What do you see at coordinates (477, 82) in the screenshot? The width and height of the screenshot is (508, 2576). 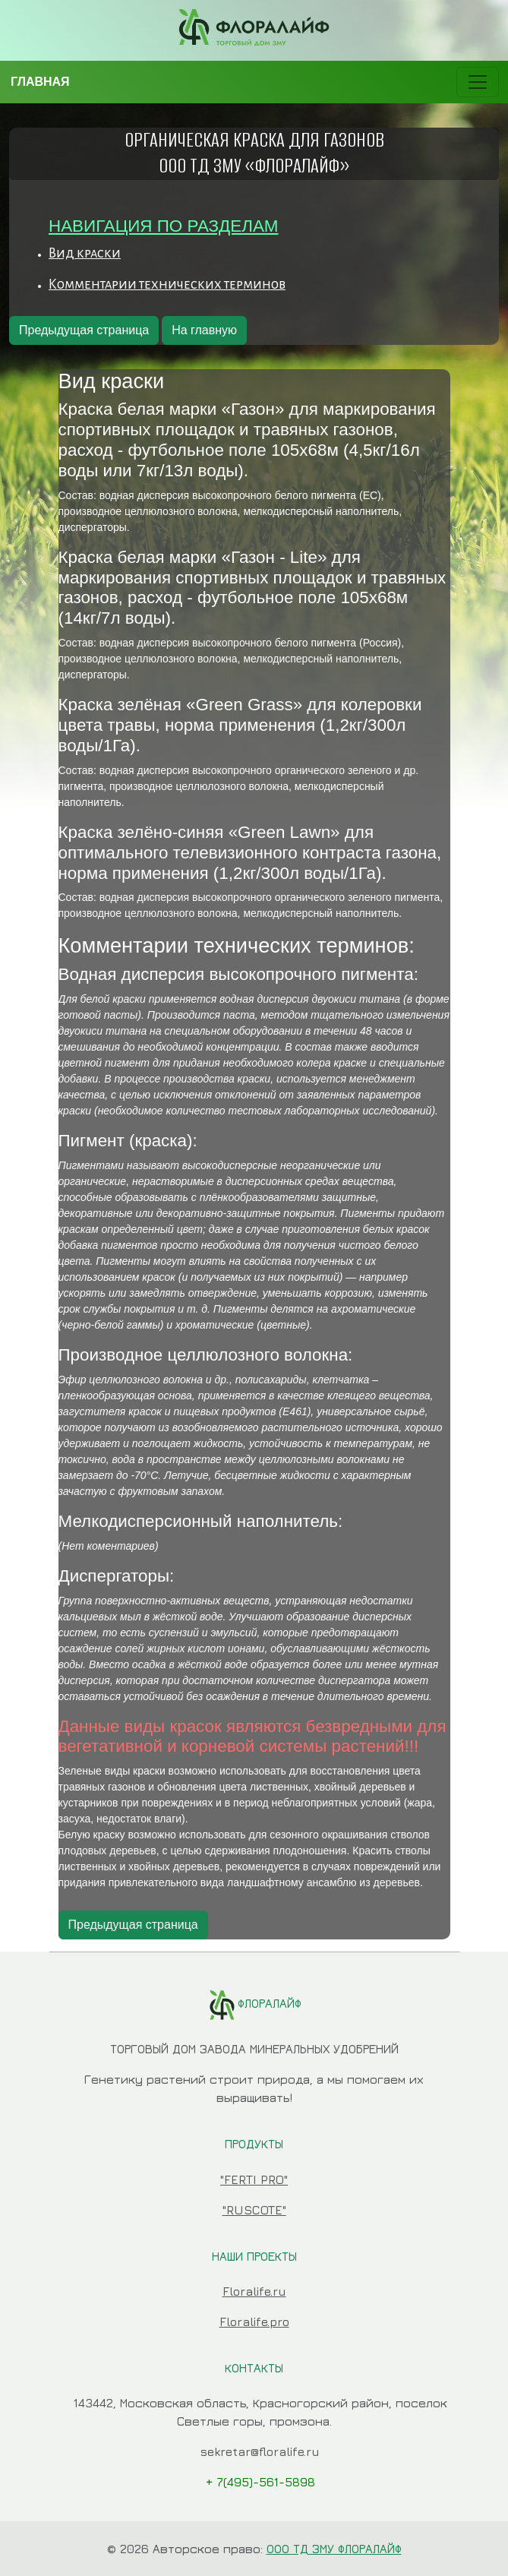 I see `[Toggle navigation]` at bounding box center [477, 82].